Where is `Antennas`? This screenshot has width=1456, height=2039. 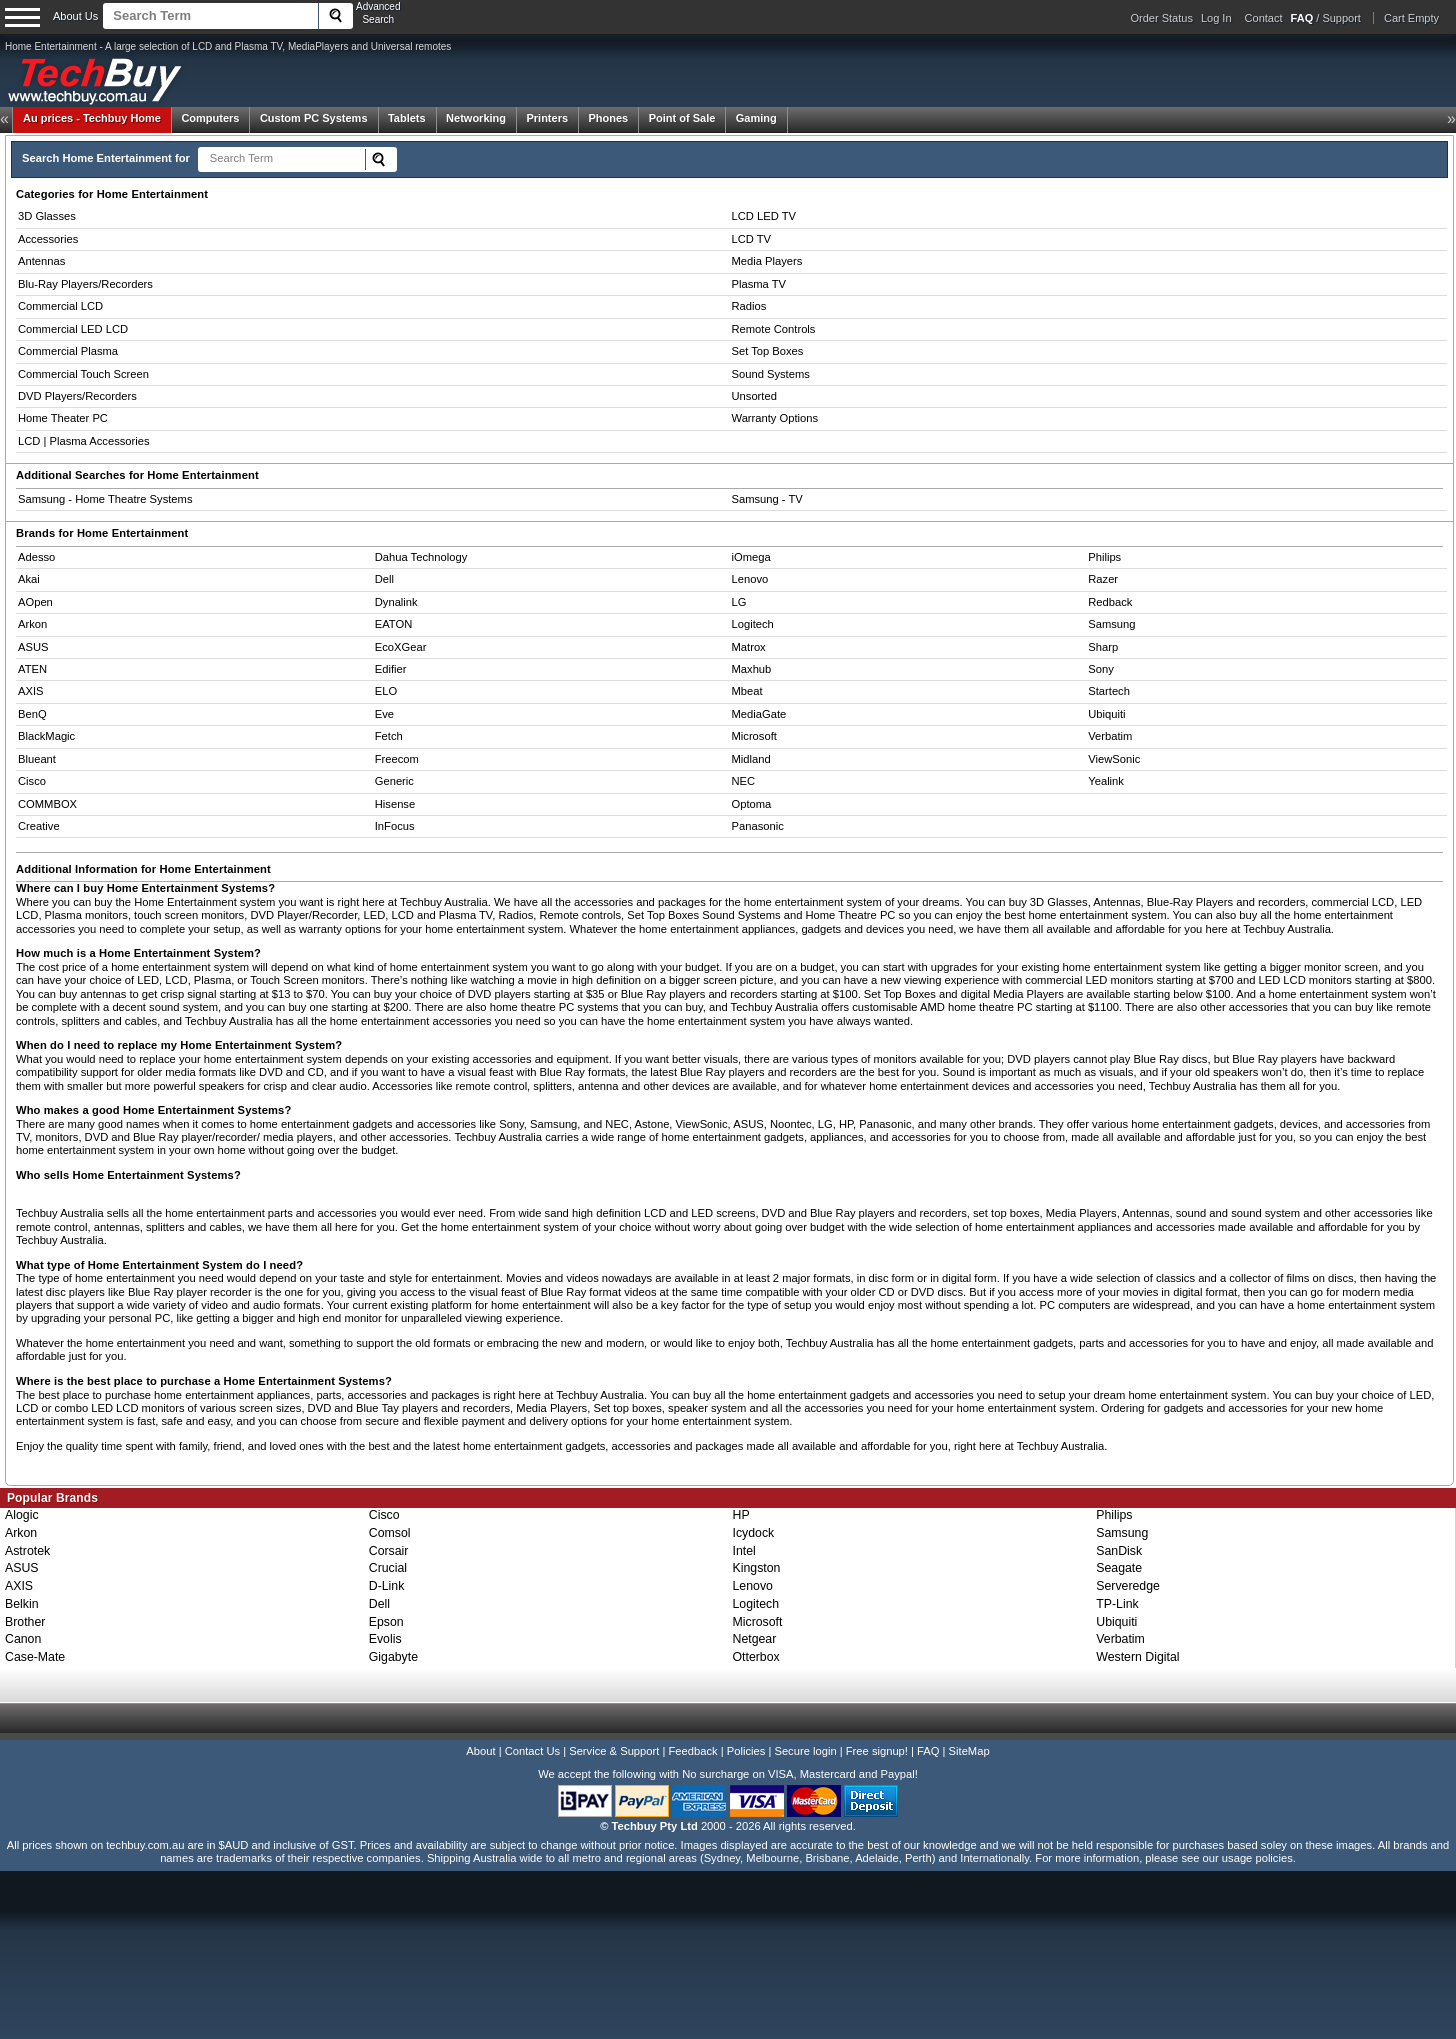
Antennas is located at coordinates (41, 261).